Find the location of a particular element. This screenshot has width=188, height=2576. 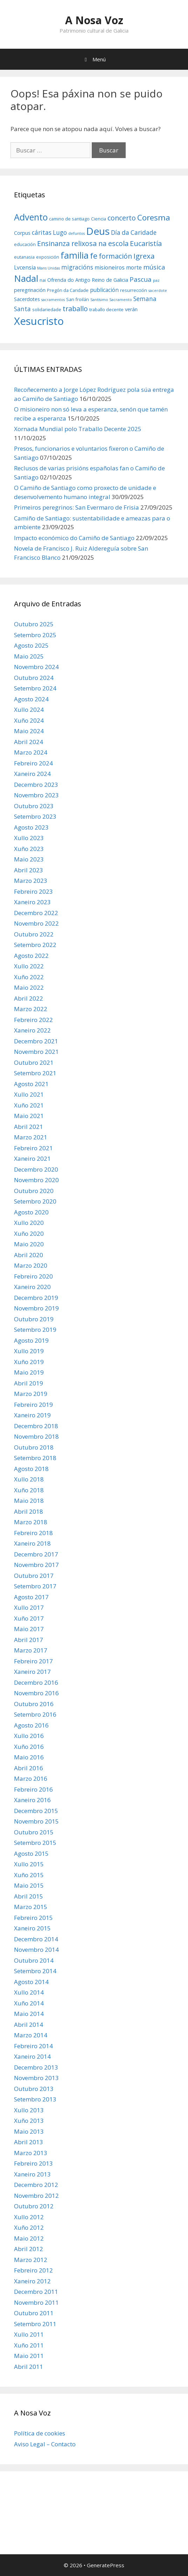

Xullo 2013 is located at coordinates (29, 2110).